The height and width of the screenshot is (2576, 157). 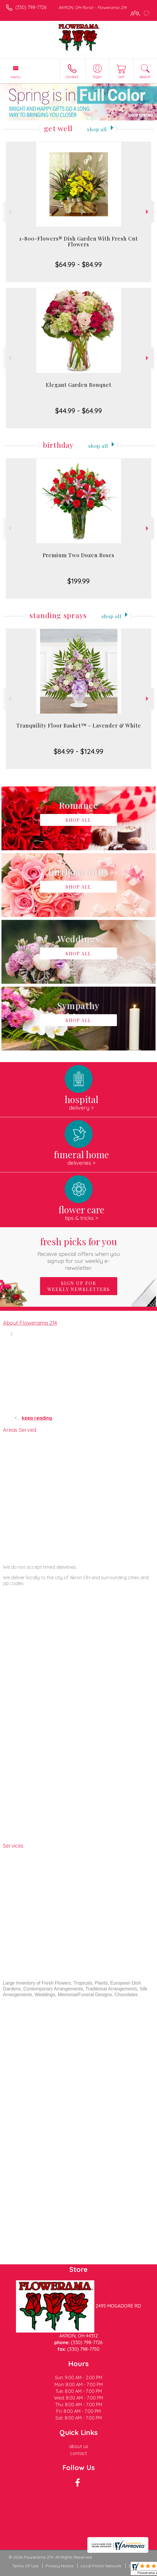 I want to click on Previous, so click(x=9, y=212).